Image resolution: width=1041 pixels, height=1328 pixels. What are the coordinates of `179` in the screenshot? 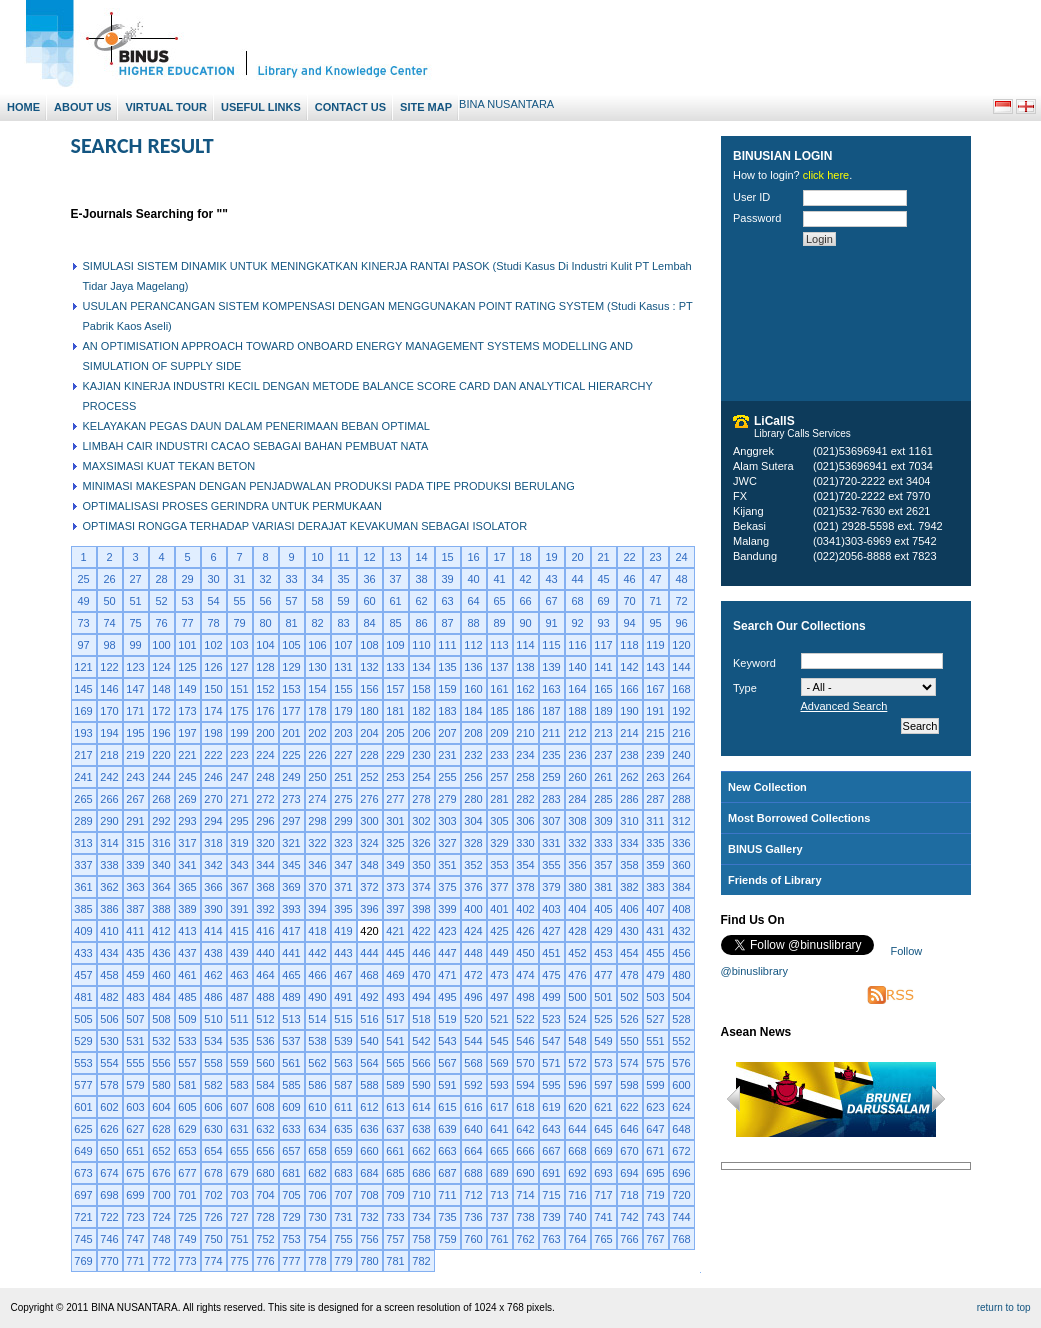 It's located at (343, 711).